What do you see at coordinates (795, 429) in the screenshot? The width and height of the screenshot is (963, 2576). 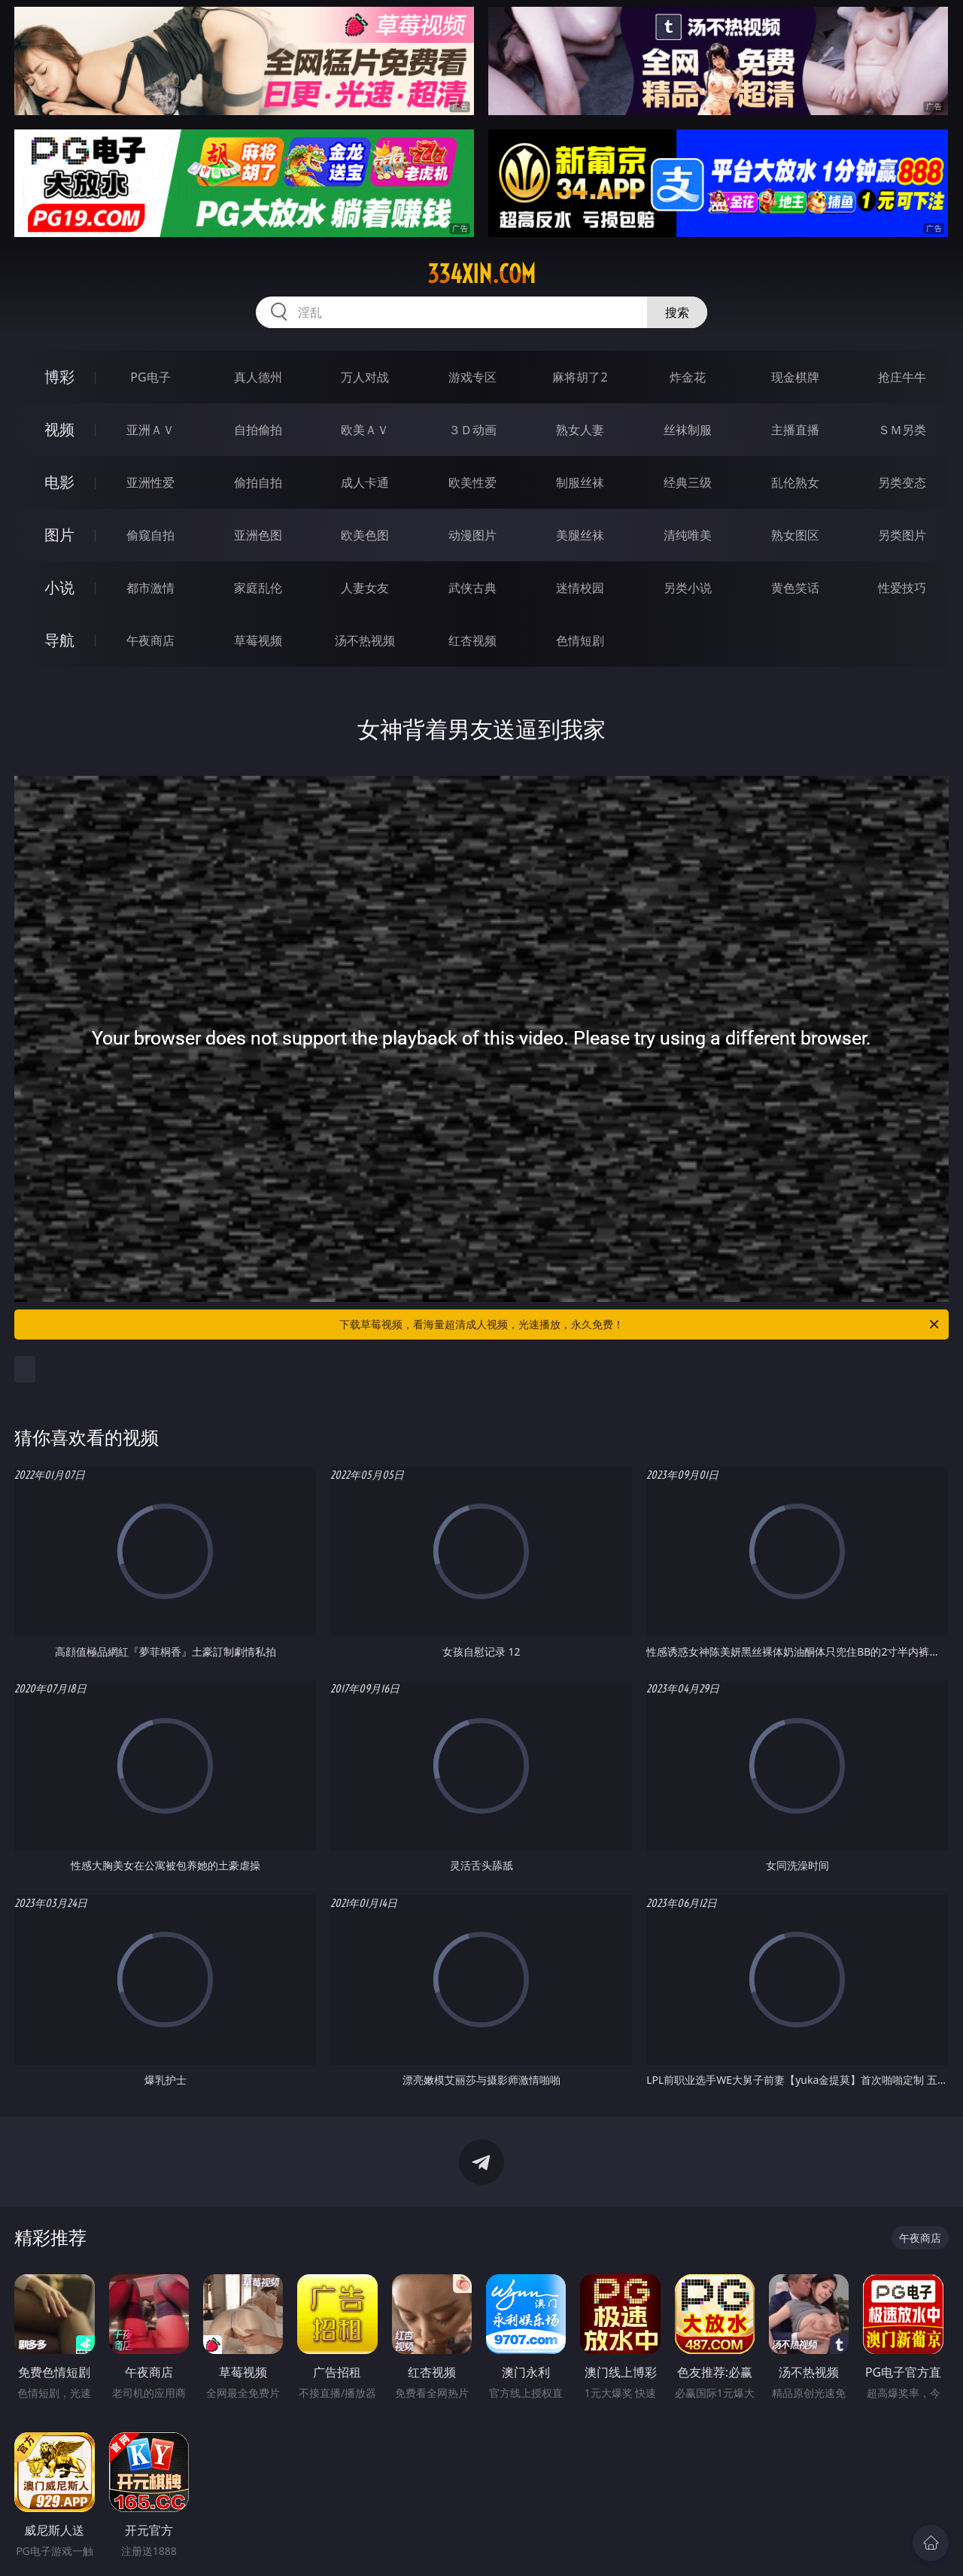 I see `主播直播` at bounding box center [795, 429].